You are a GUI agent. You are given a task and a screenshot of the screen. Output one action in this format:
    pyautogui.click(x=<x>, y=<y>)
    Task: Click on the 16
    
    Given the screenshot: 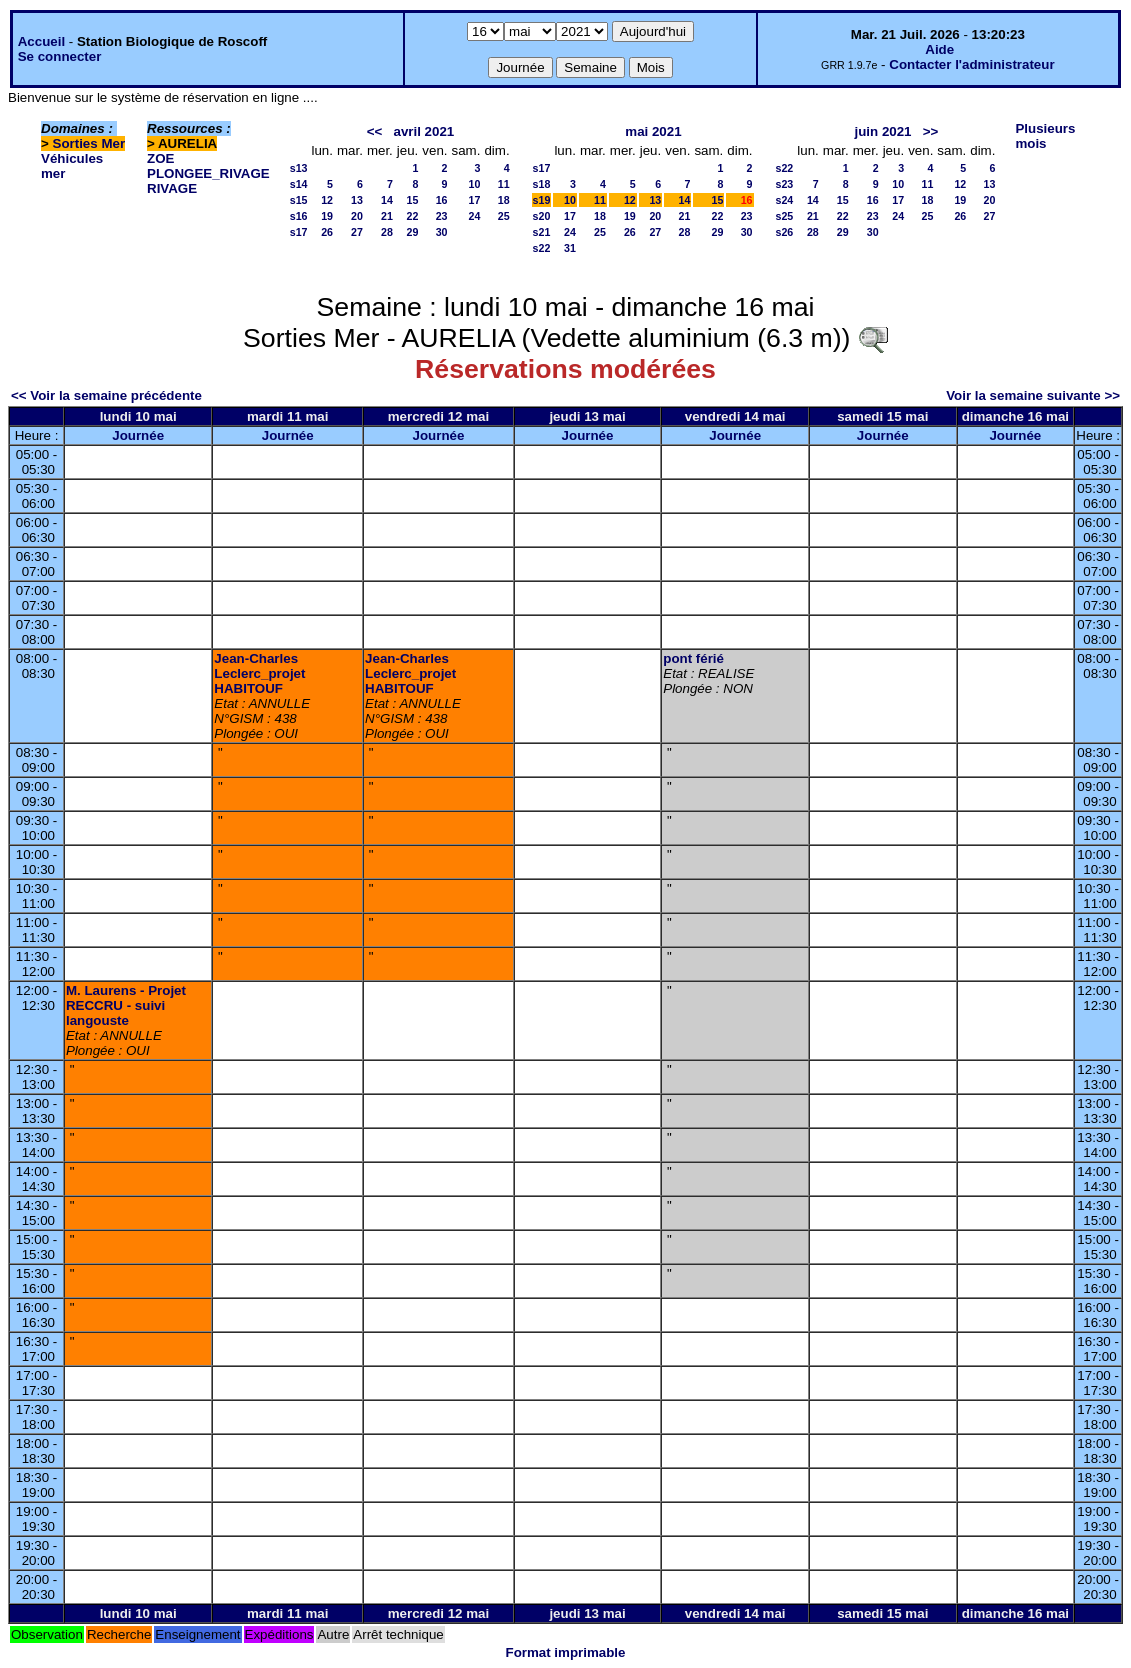 What is the action you would take?
    pyautogui.click(x=442, y=200)
    